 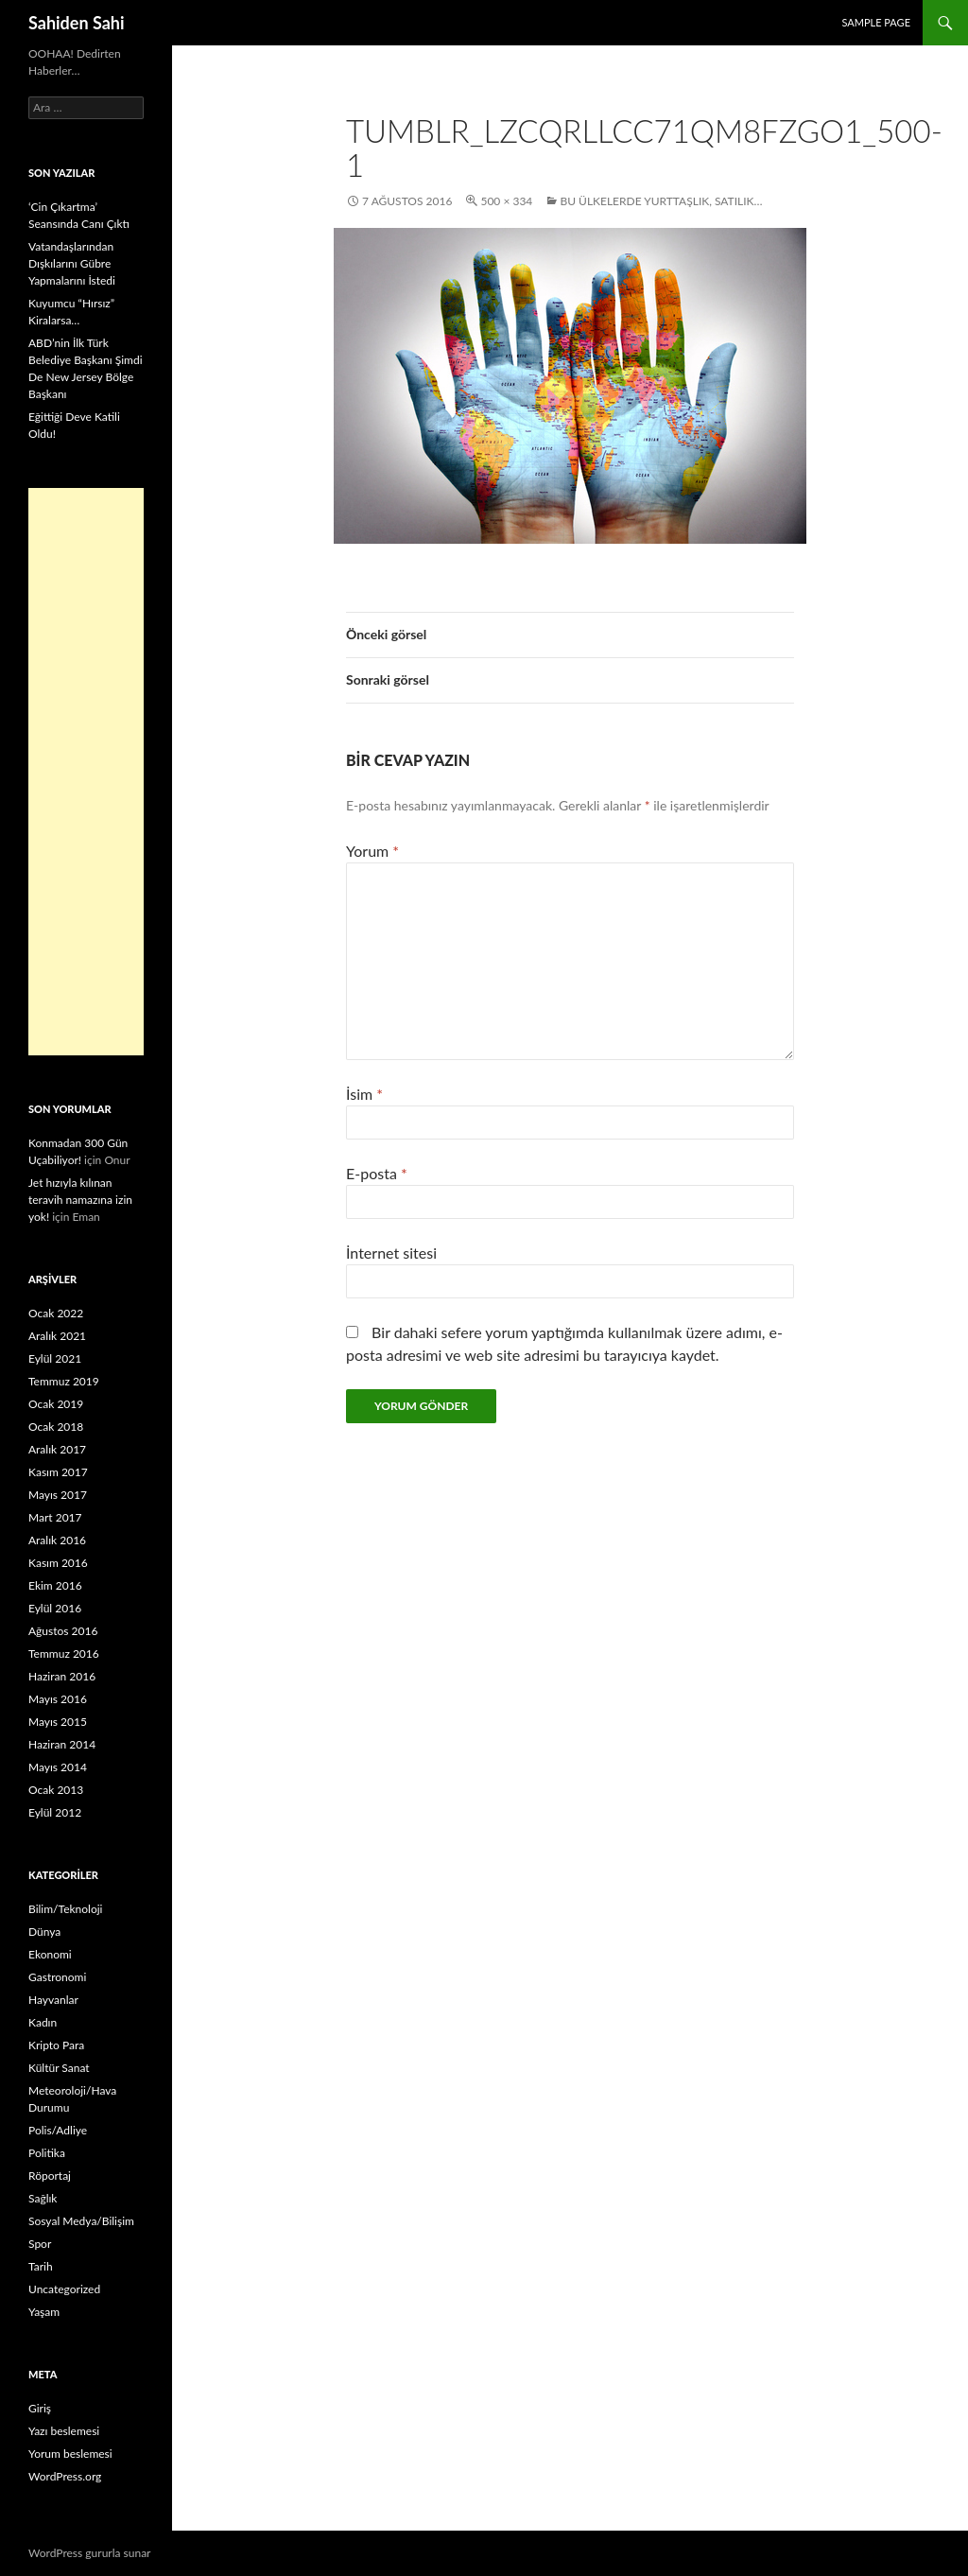 What do you see at coordinates (70, 2453) in the screenshot?
I see `Yorum beslemesi` at bounding box center [70, 2453].